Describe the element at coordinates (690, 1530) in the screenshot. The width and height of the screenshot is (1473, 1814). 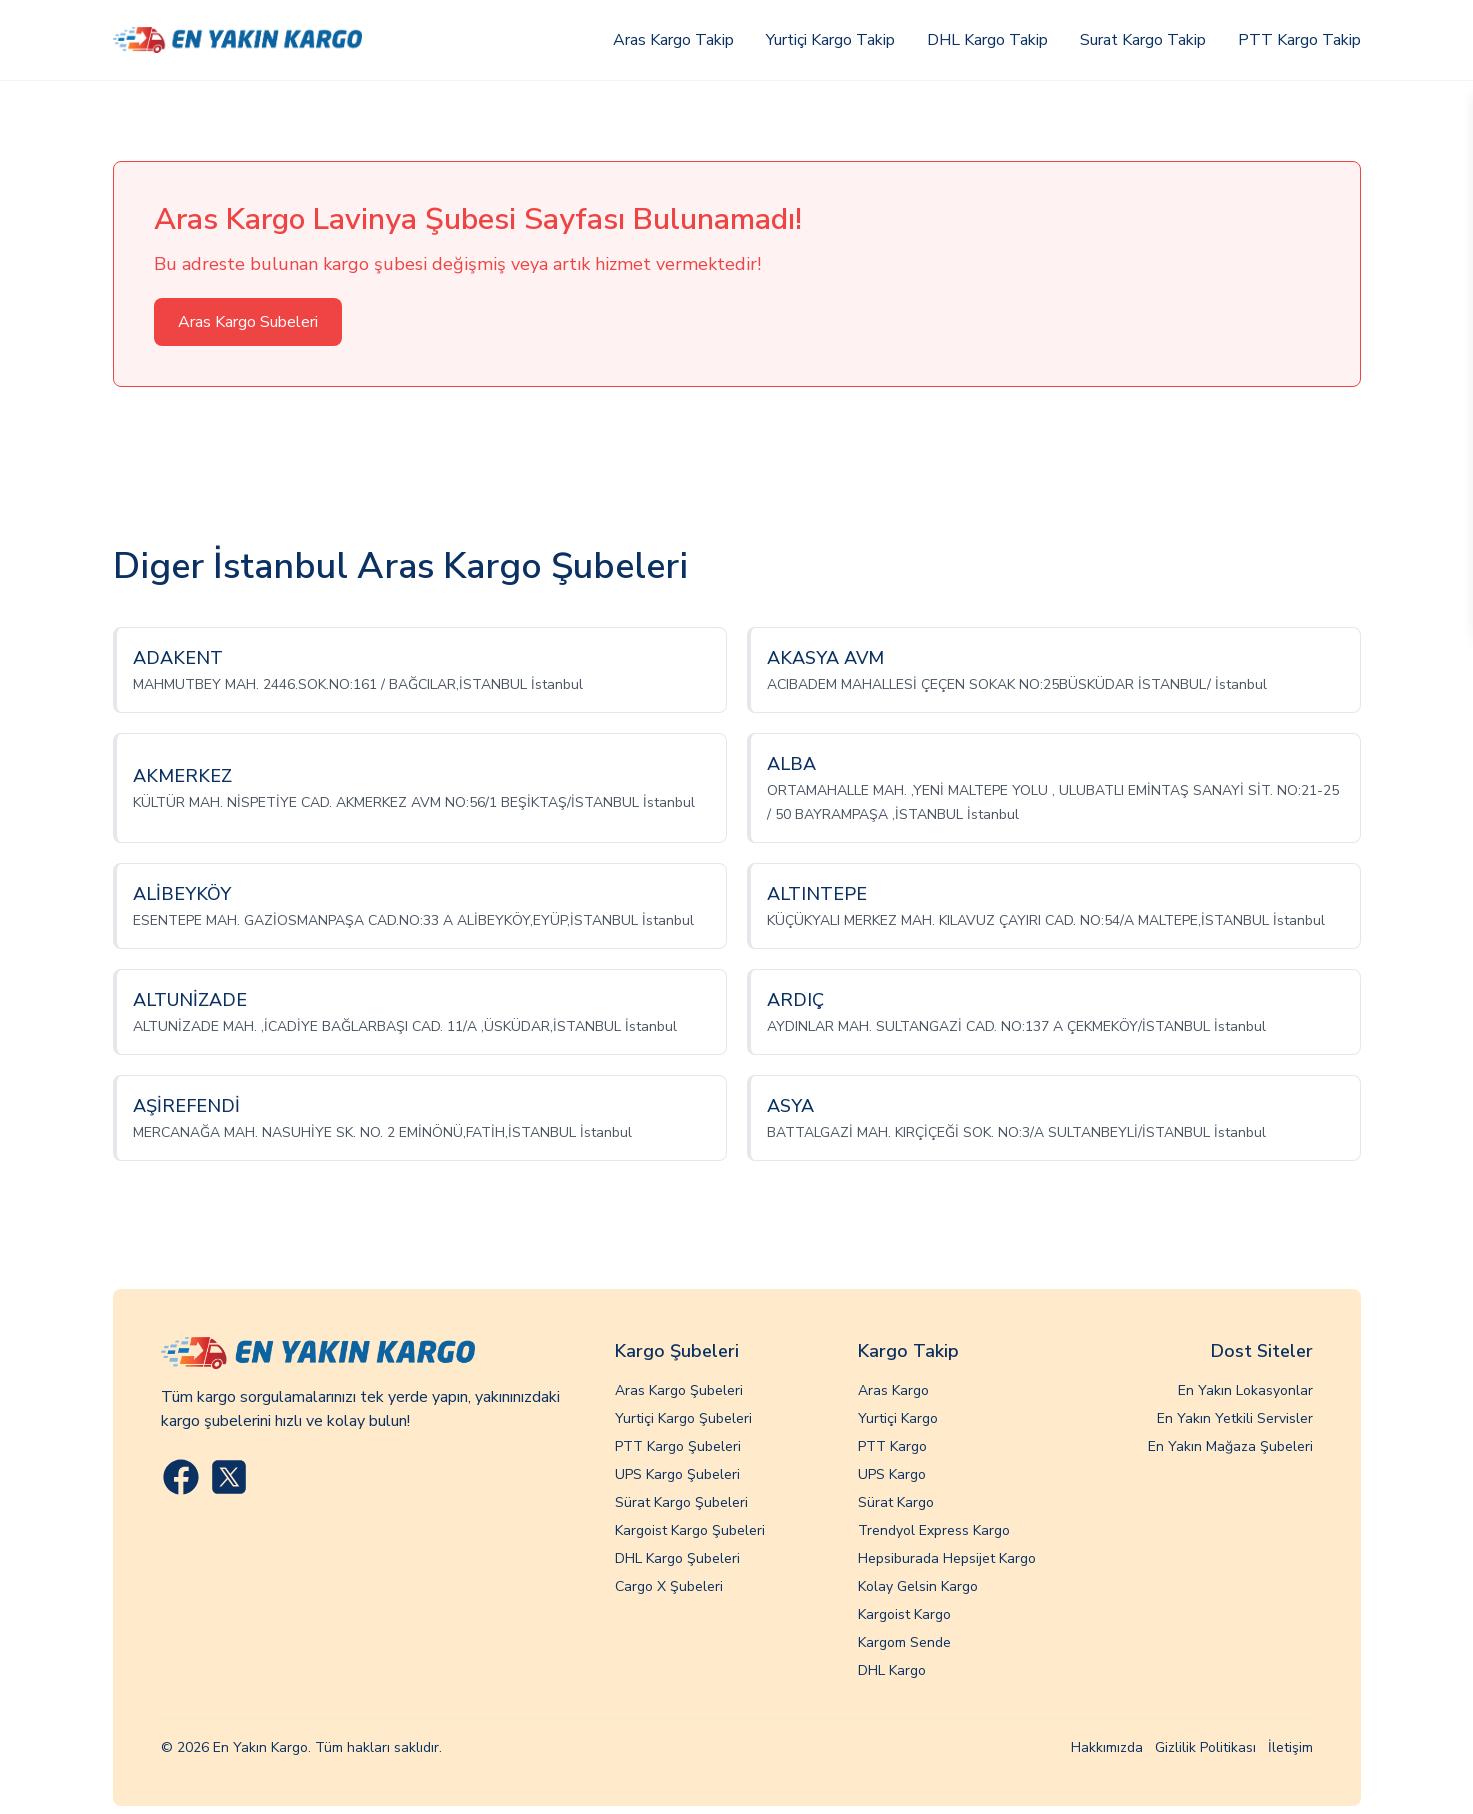
I see `Kargoist Kargo Şubeleri` at that location.